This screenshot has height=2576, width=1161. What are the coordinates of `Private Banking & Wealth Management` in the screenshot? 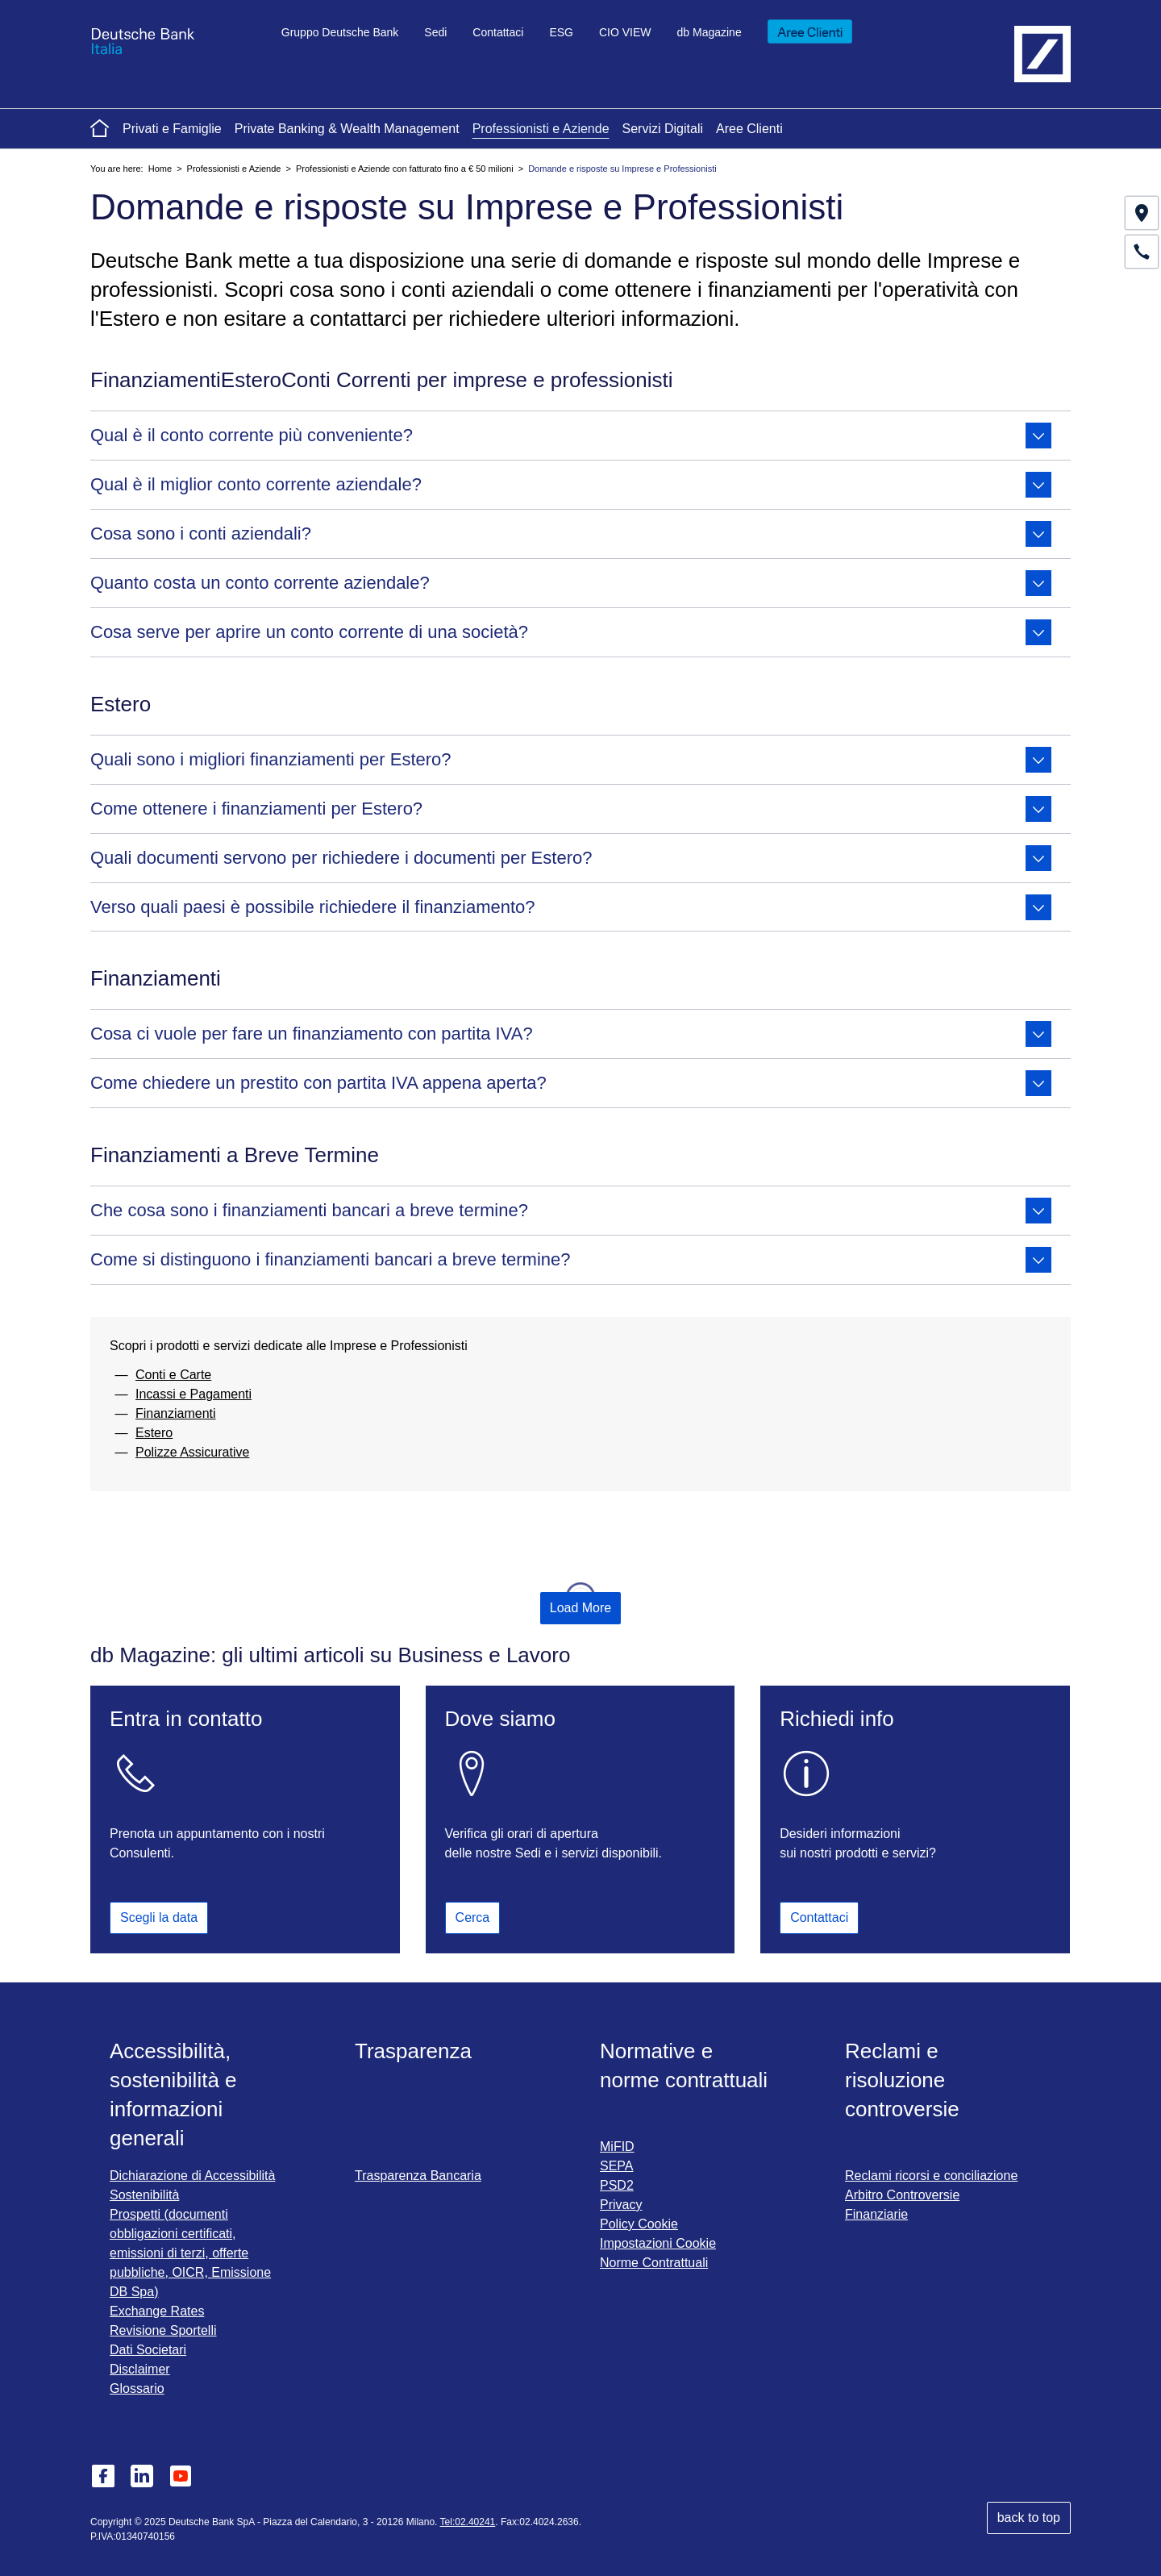 It's located at (347, 128).